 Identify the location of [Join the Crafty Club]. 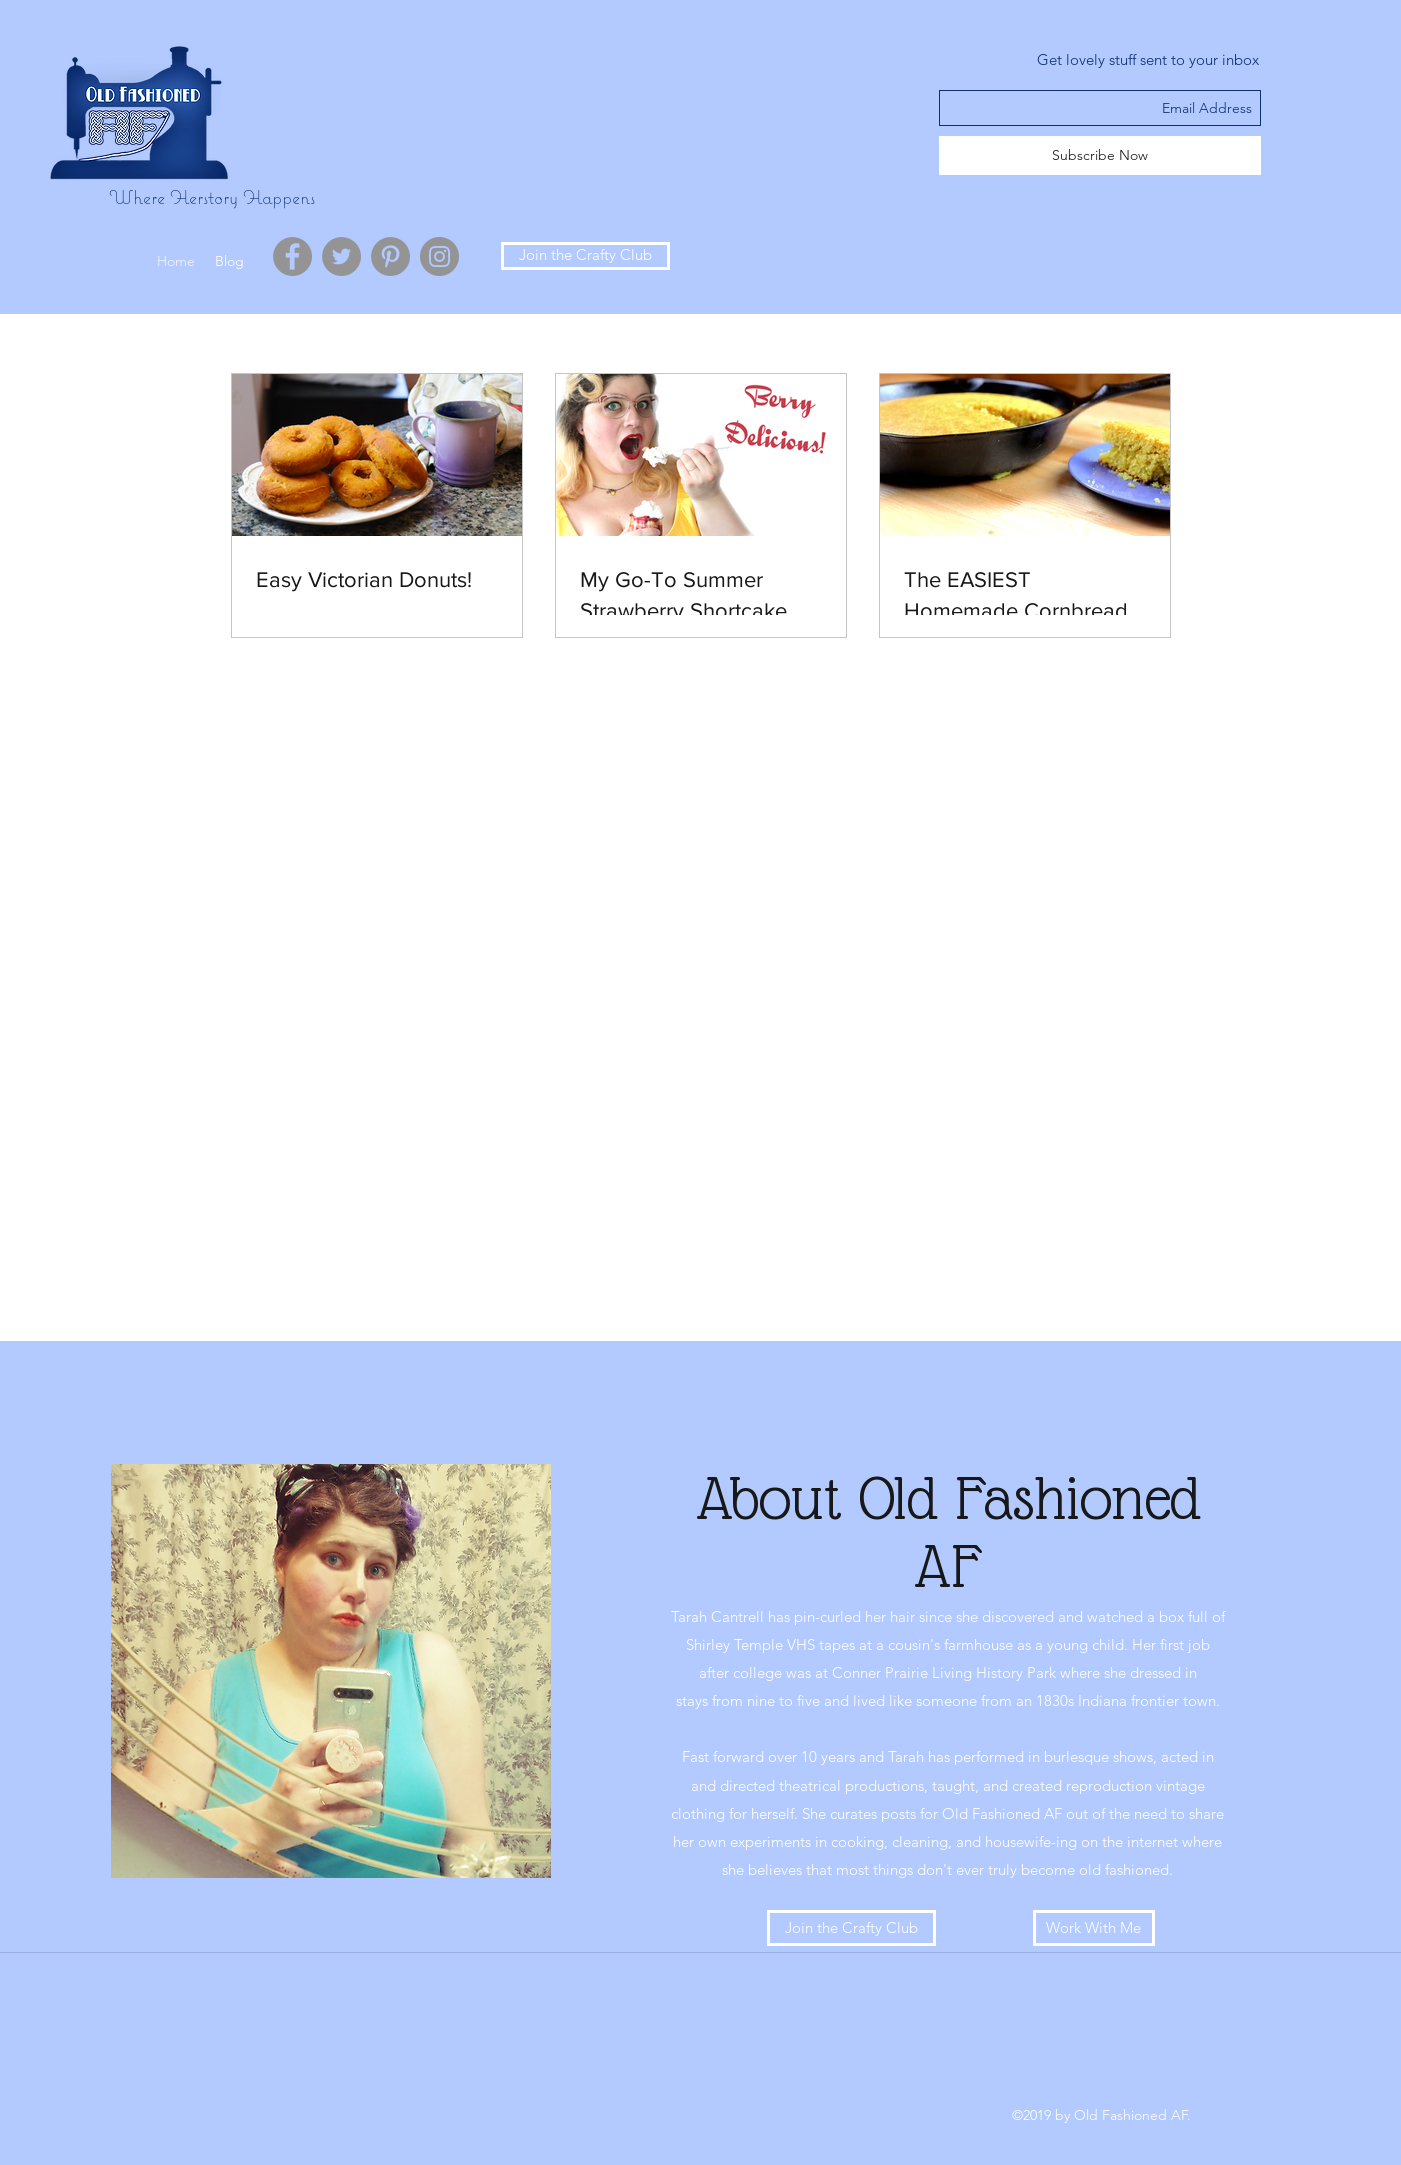
(585, 256).